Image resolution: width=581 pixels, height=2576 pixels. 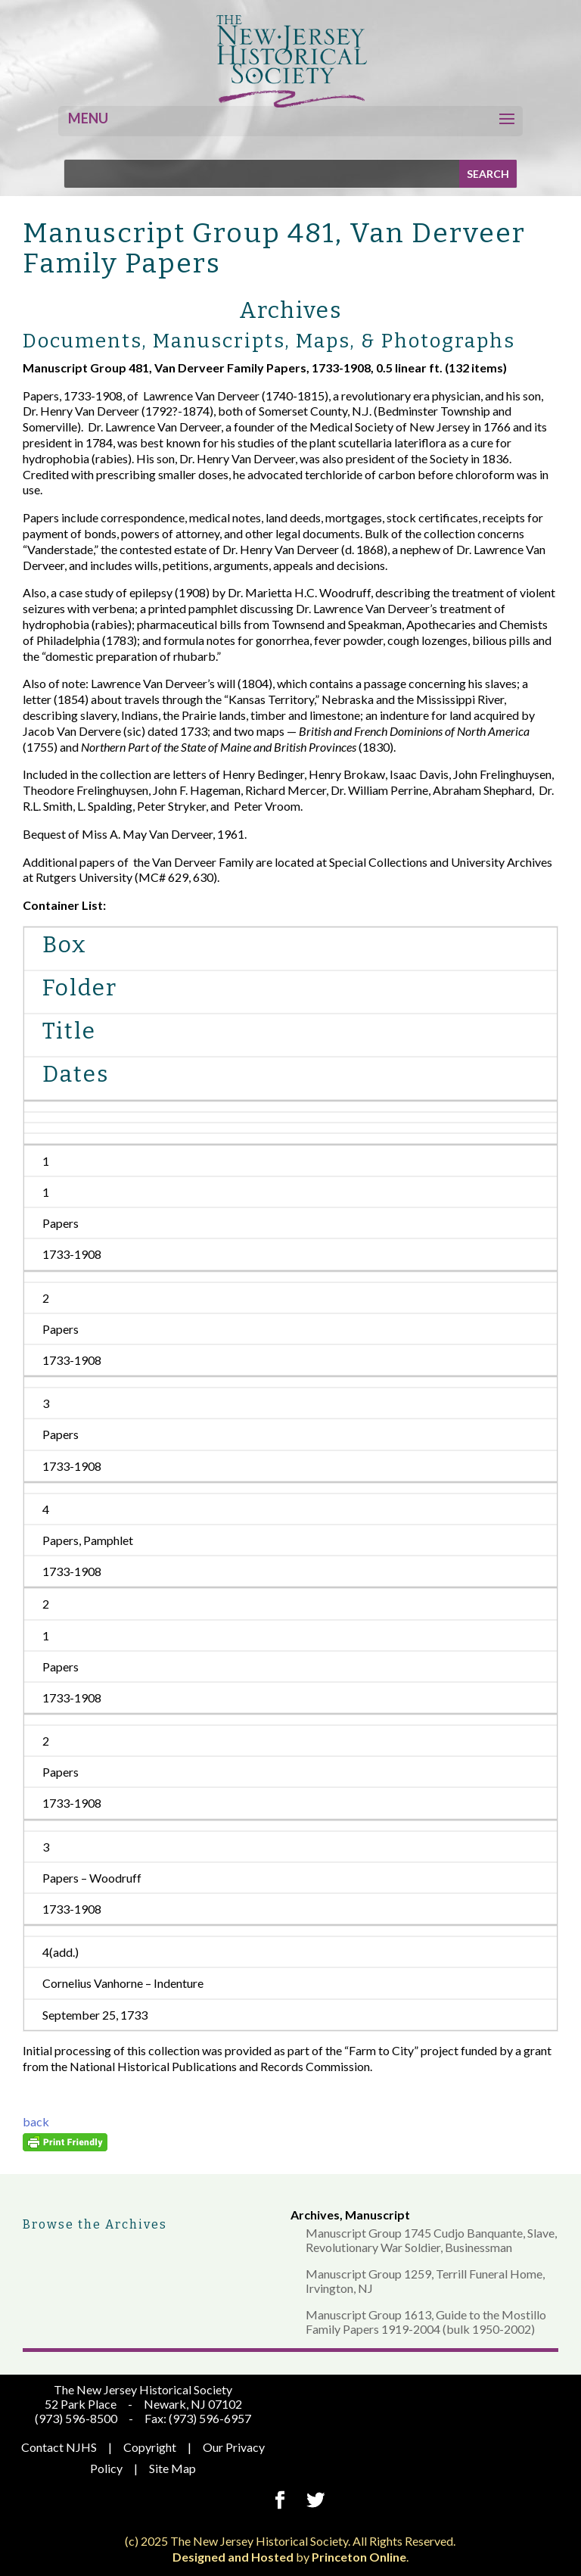 I want to click on Copyright, so click(x=149, y=2447).